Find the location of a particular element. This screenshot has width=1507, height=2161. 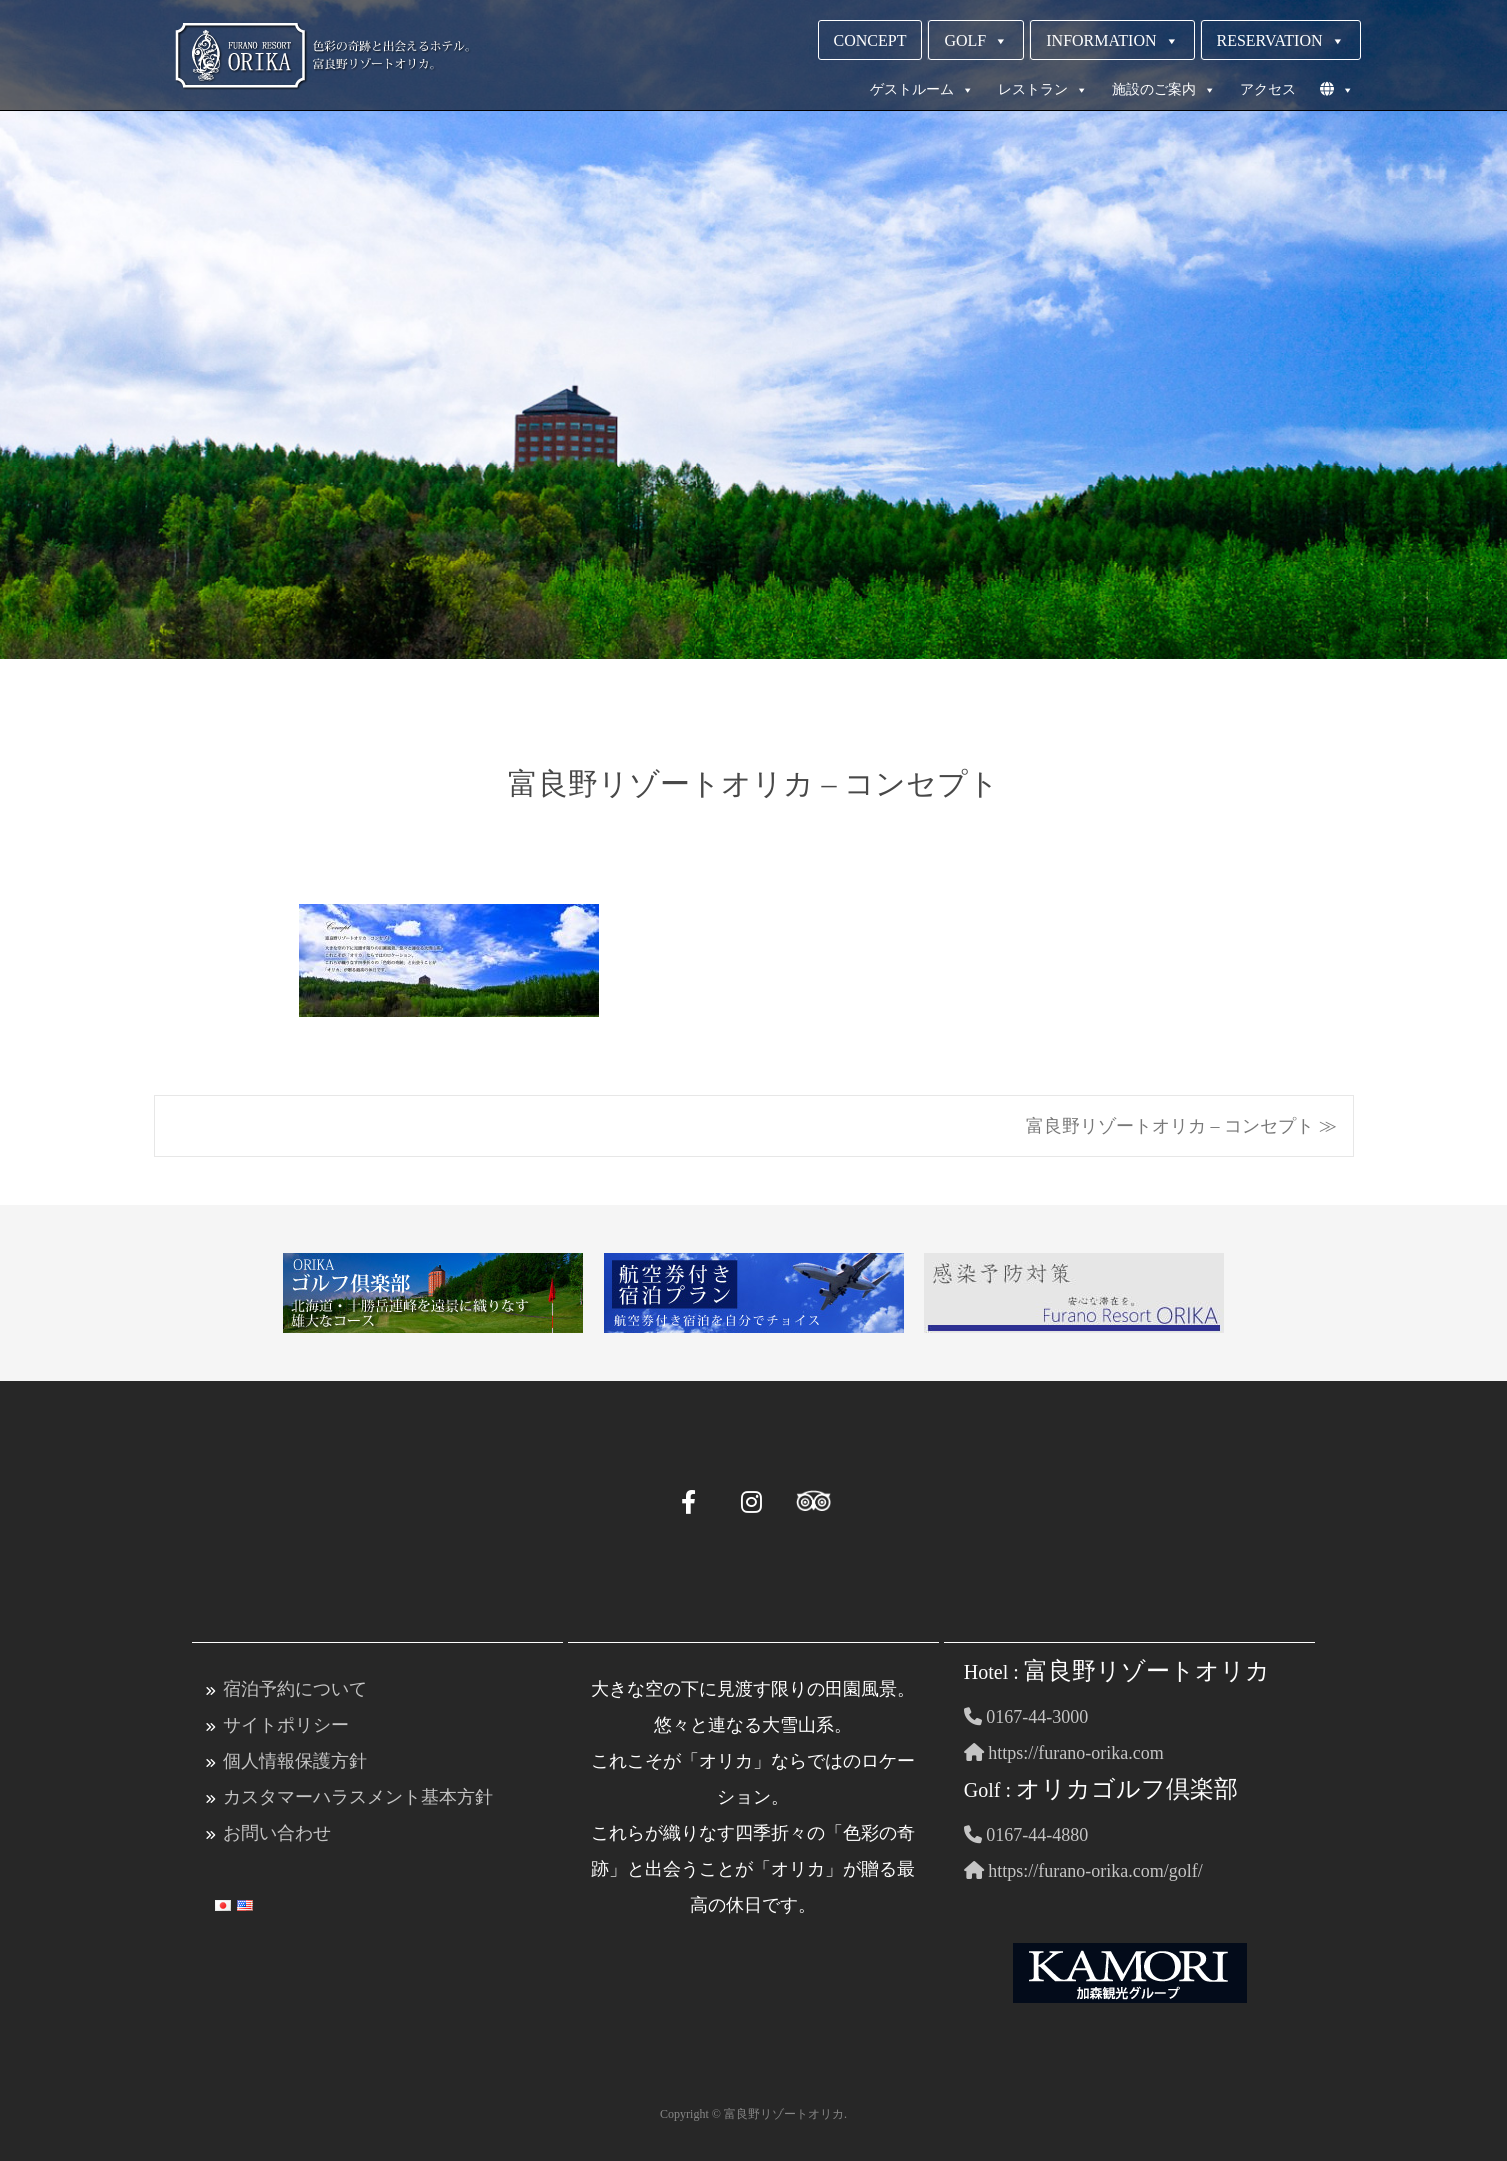

サイトポリシー is located at coordinates (286, 1725).